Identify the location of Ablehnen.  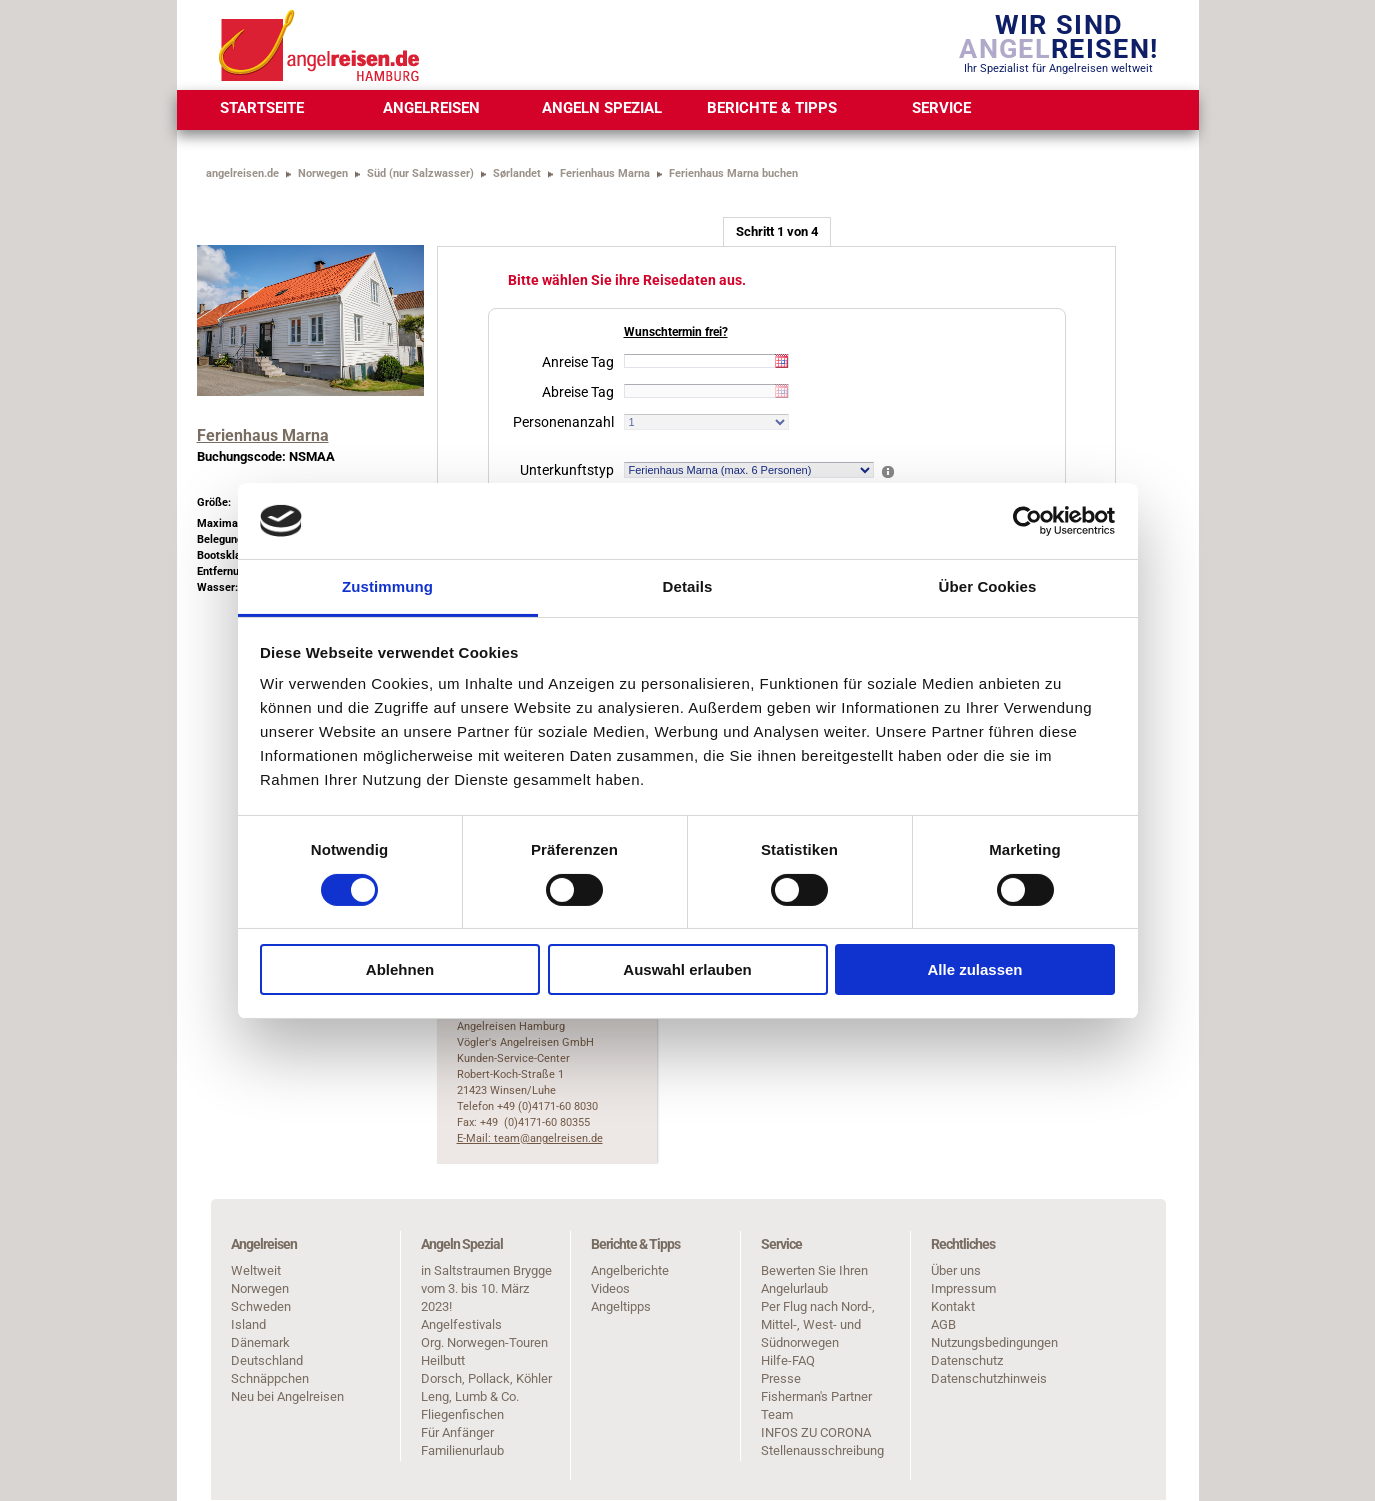
(400, 969).